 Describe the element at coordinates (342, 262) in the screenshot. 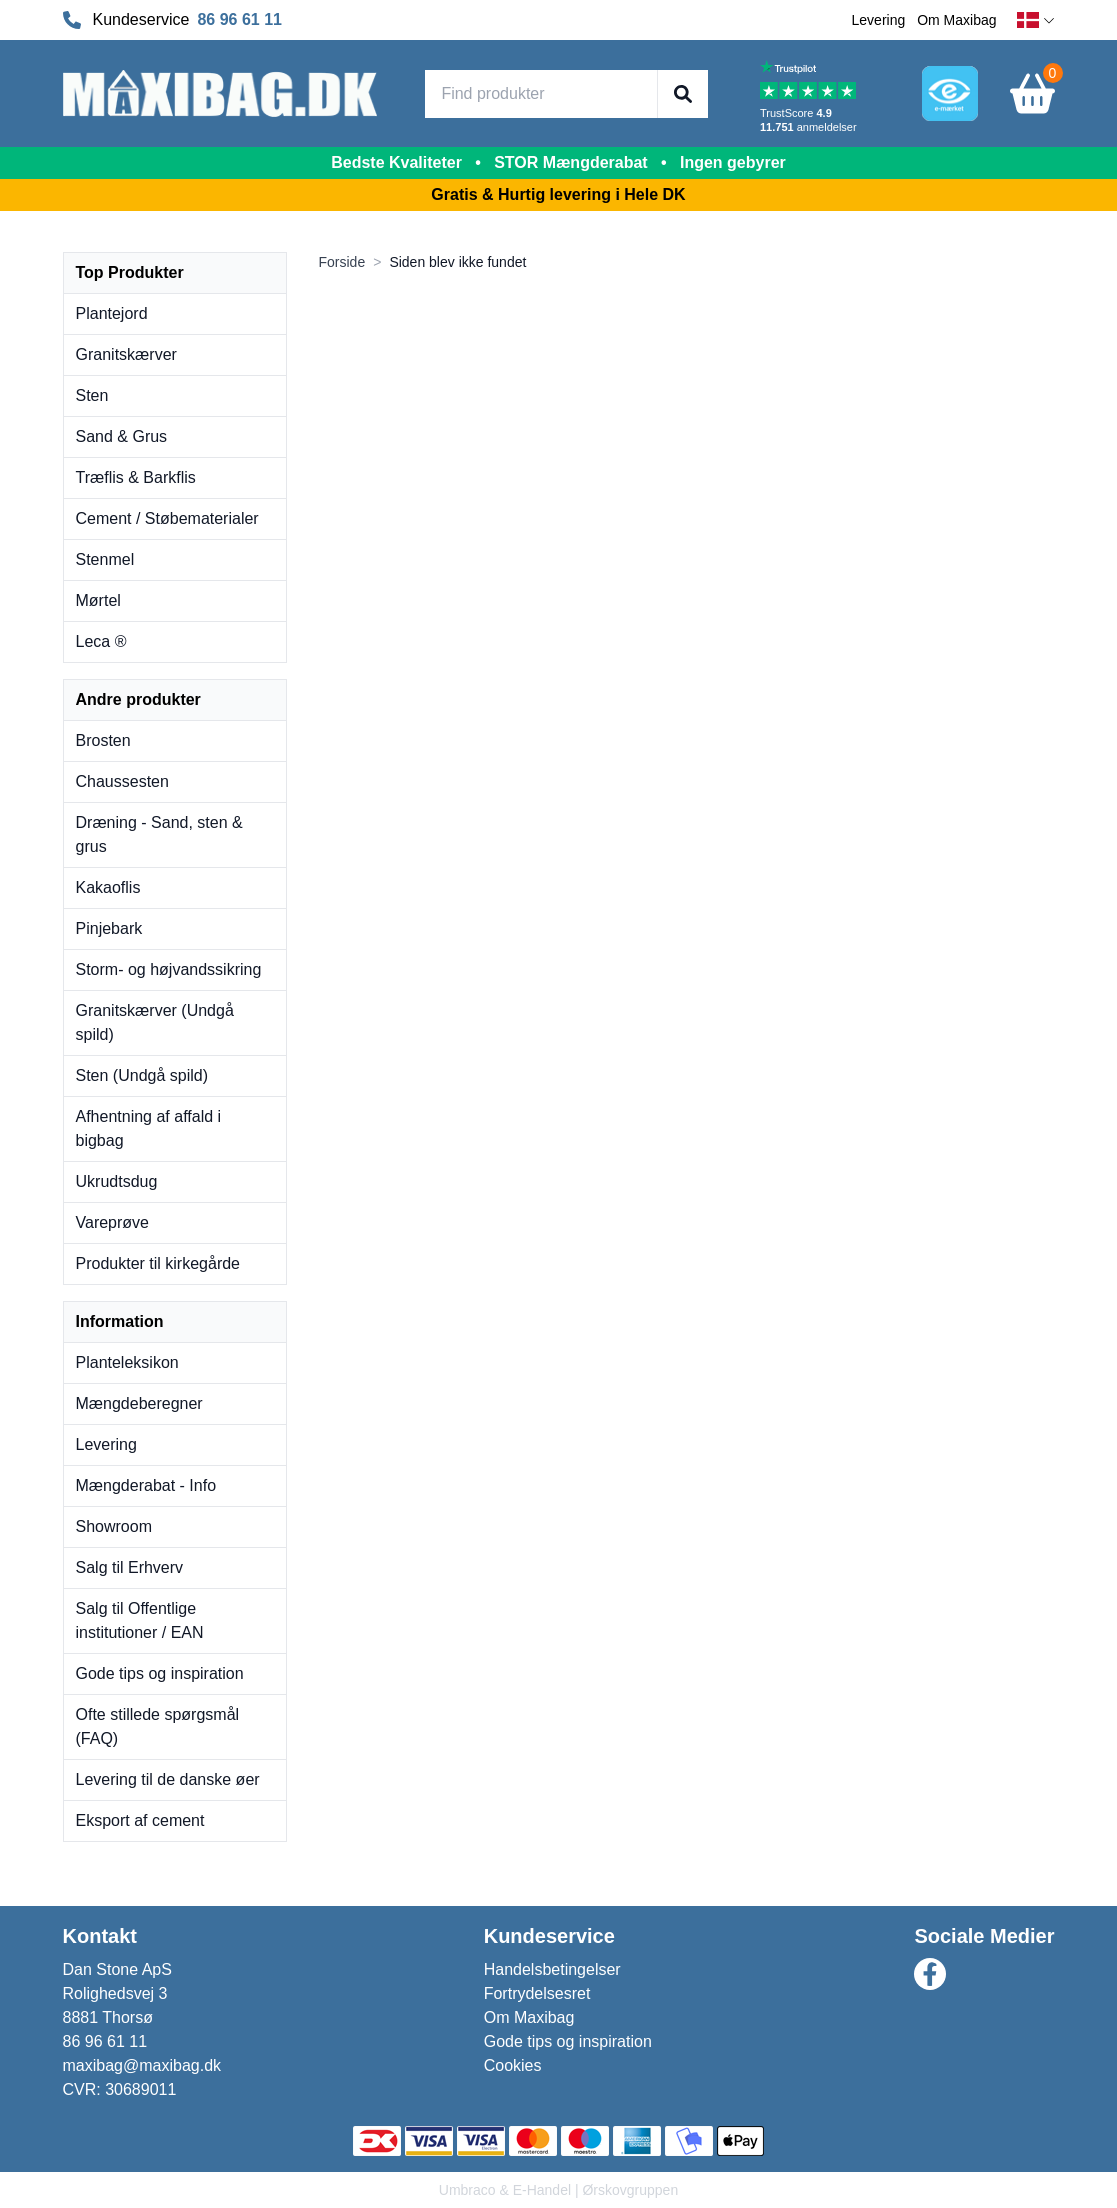

I see `Forside` at that location.